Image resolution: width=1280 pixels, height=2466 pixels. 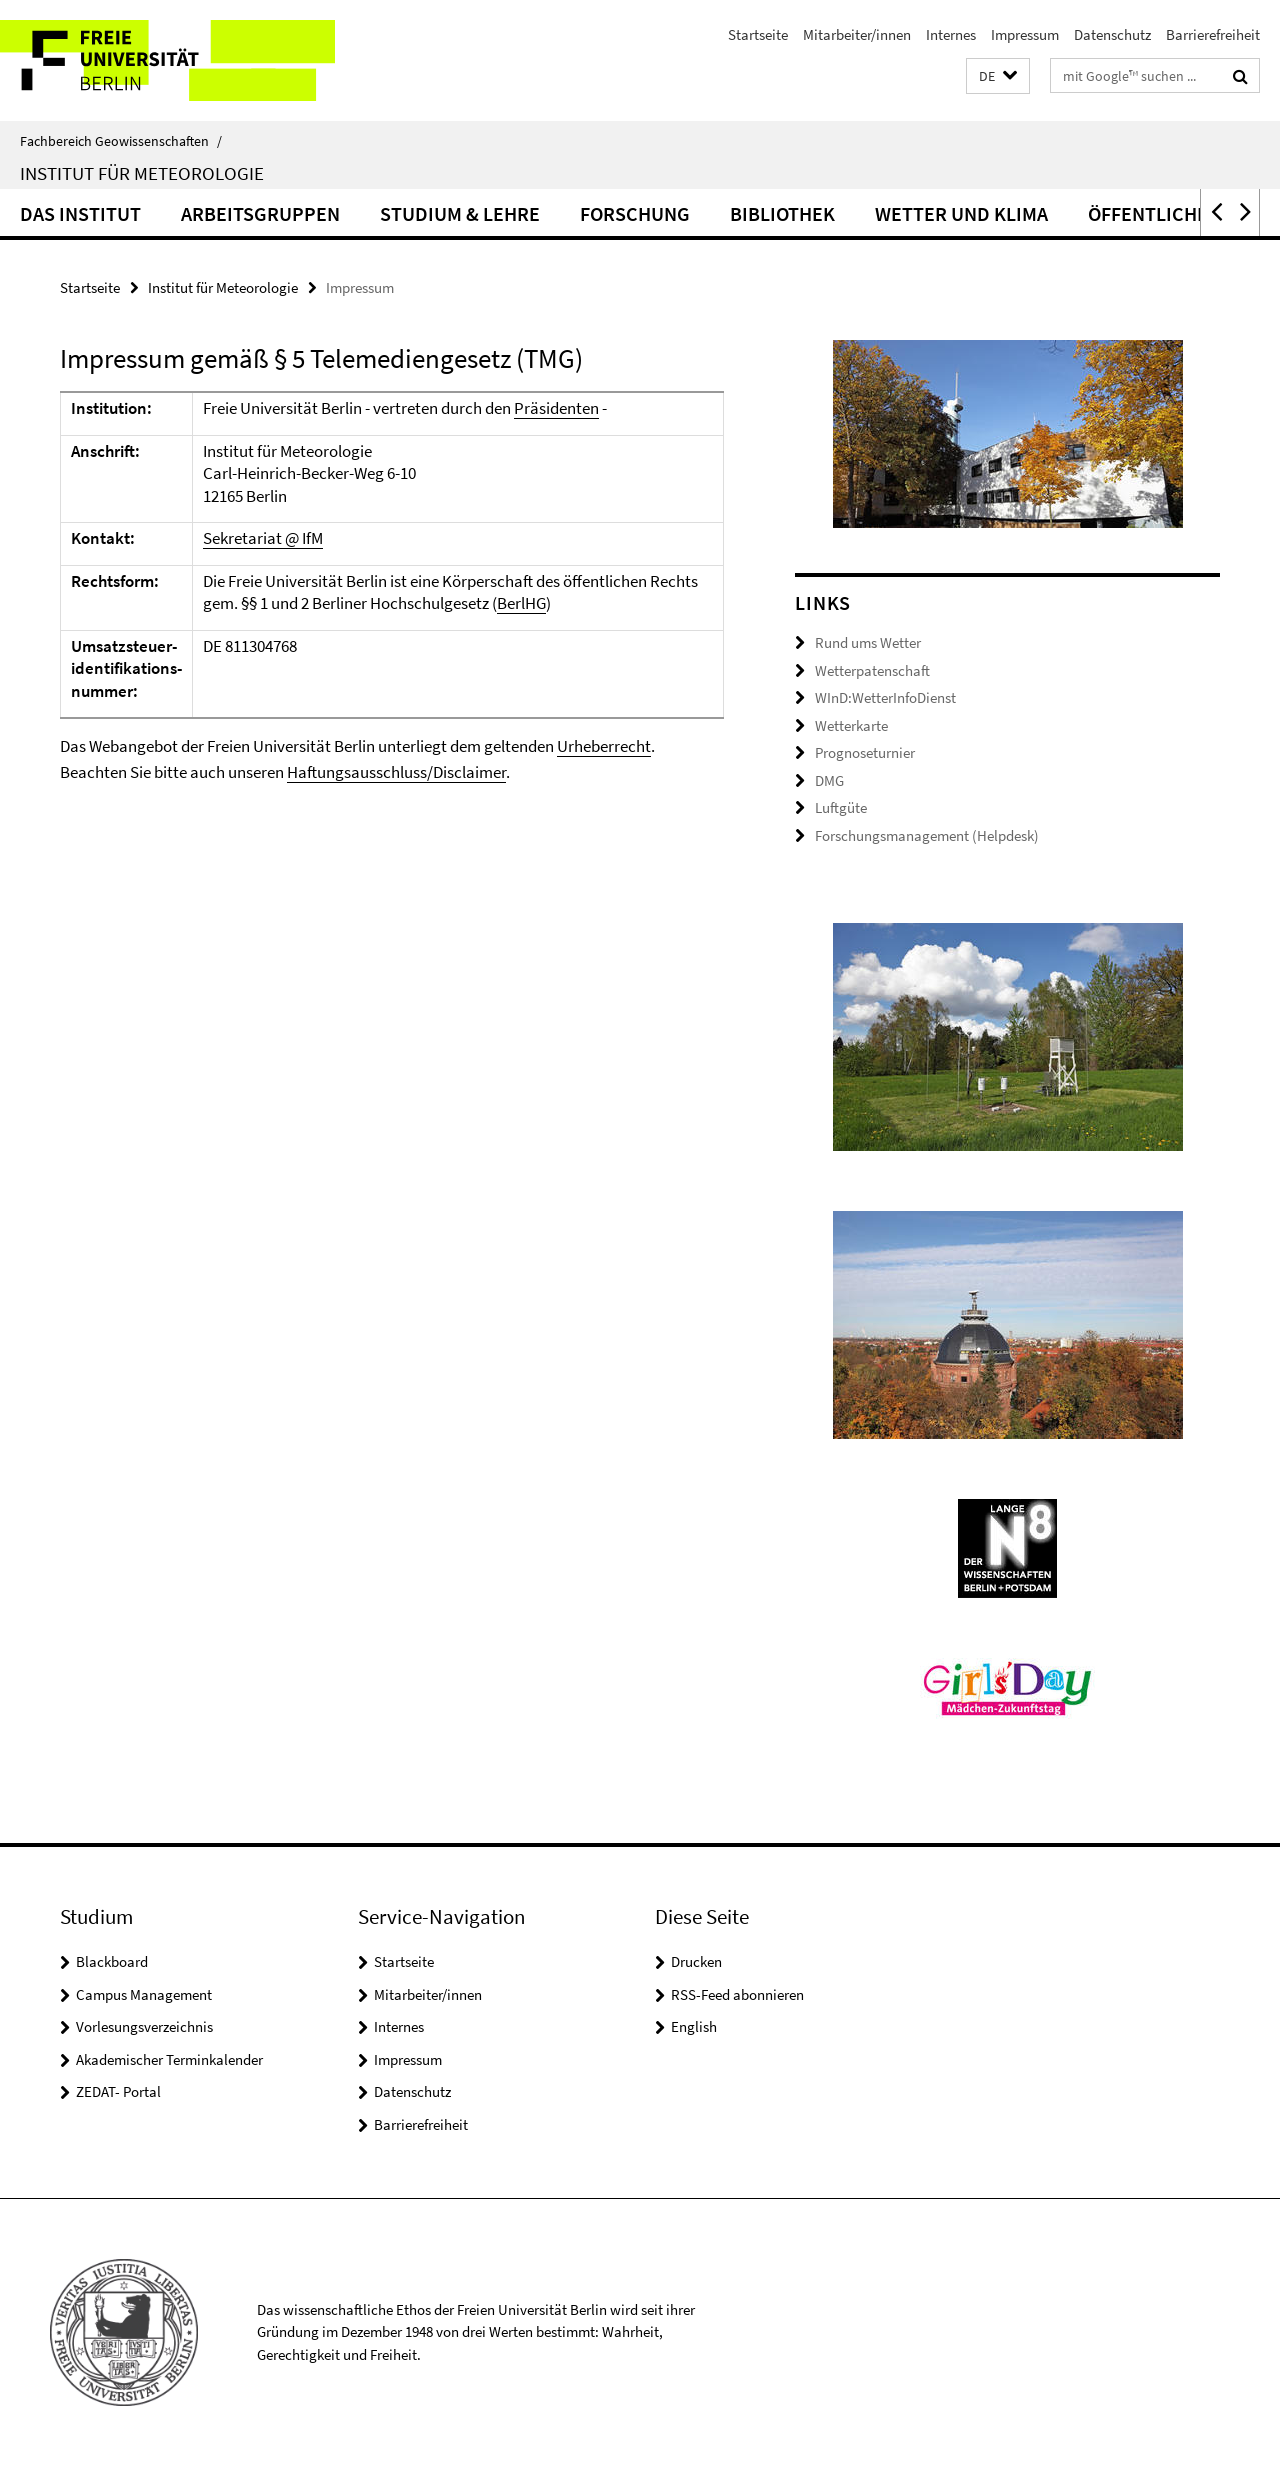 I want to click on Haftungsausschluss/Disclaimer, so click(x=396, y=772).